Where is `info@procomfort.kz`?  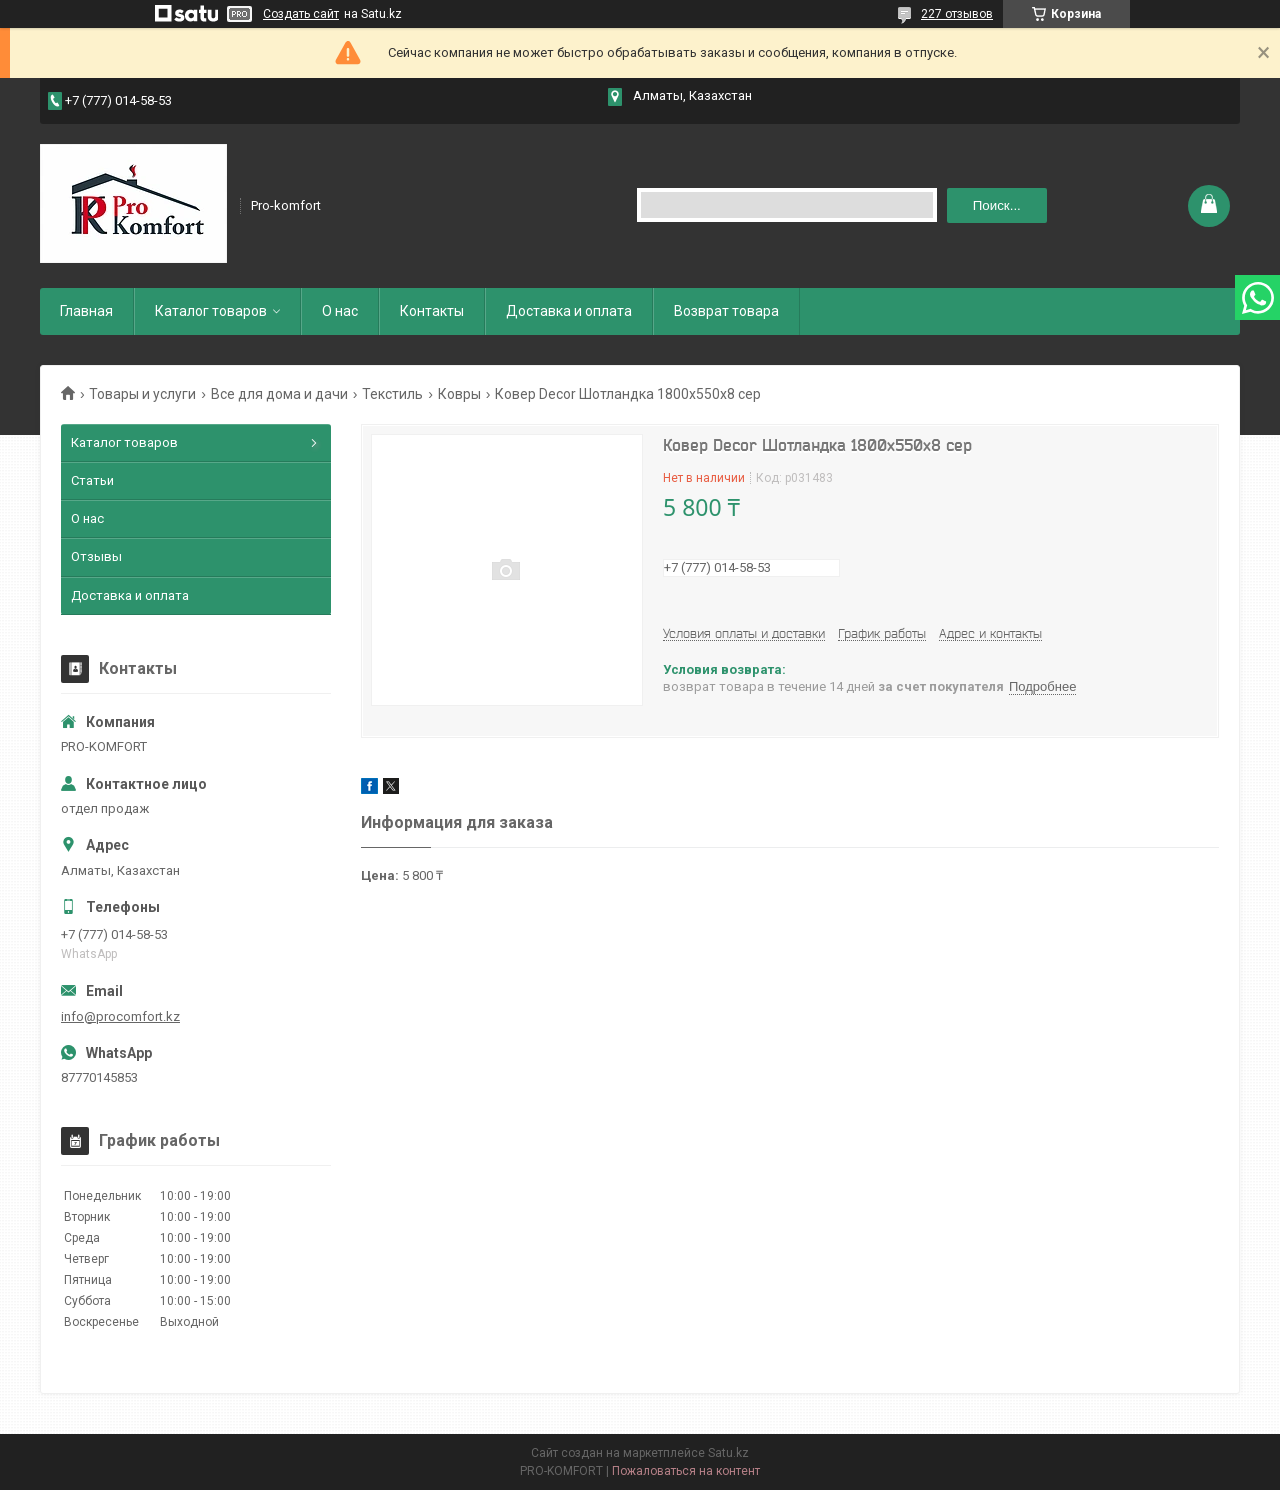
info@procomfort.kz is located at coordinates (120, 1016).